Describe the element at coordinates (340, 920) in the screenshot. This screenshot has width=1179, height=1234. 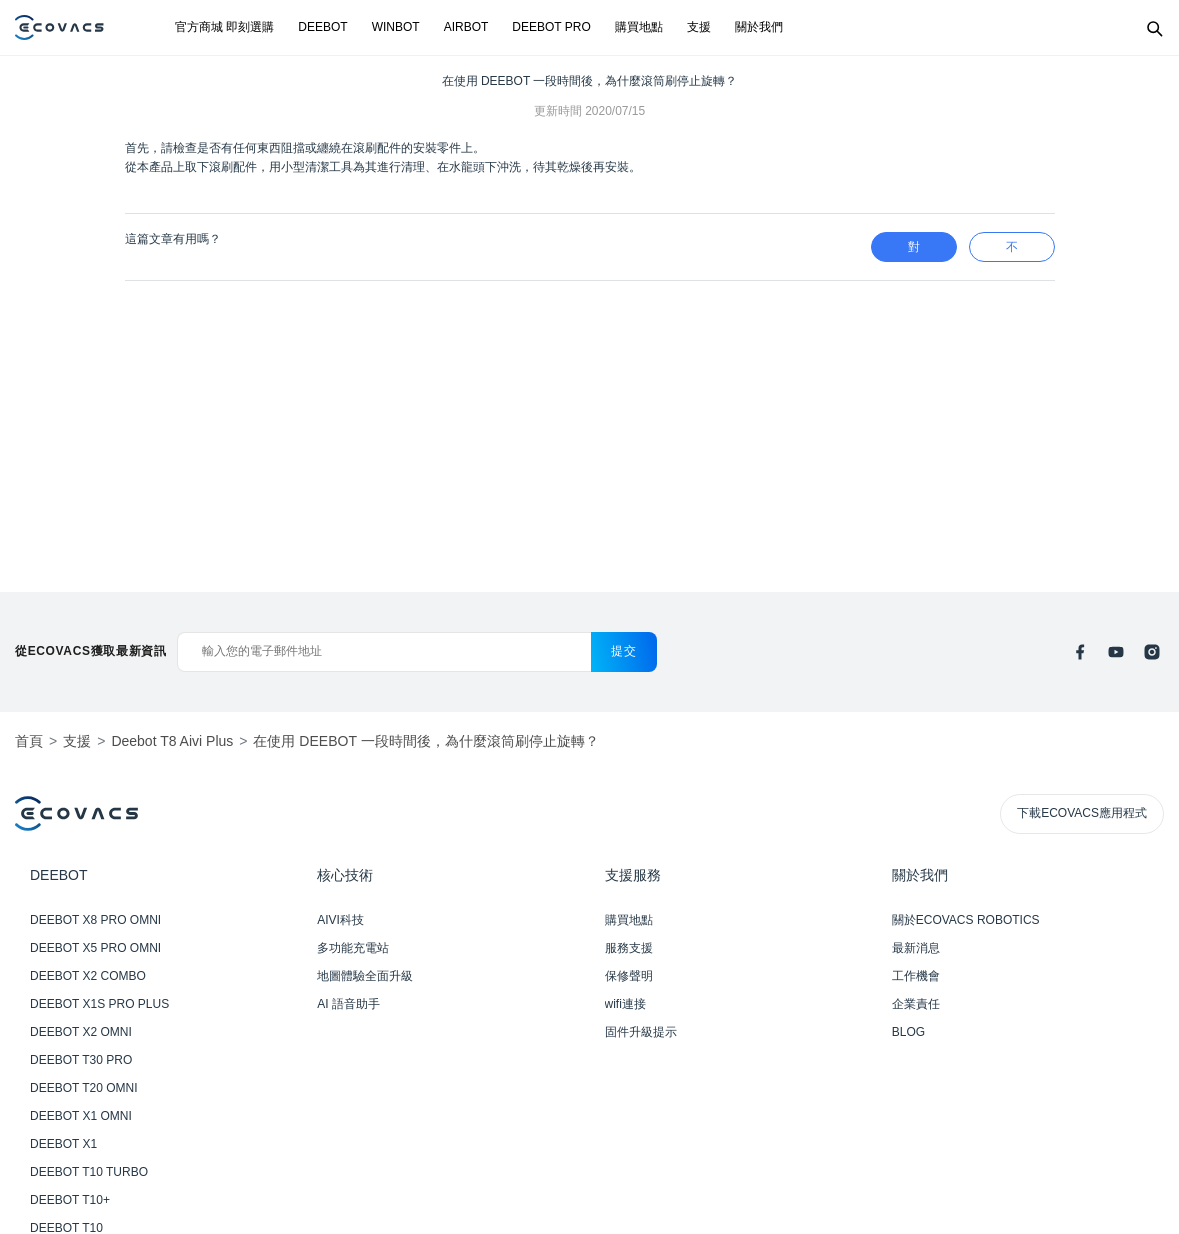
I see `AIVI科技` at that location.